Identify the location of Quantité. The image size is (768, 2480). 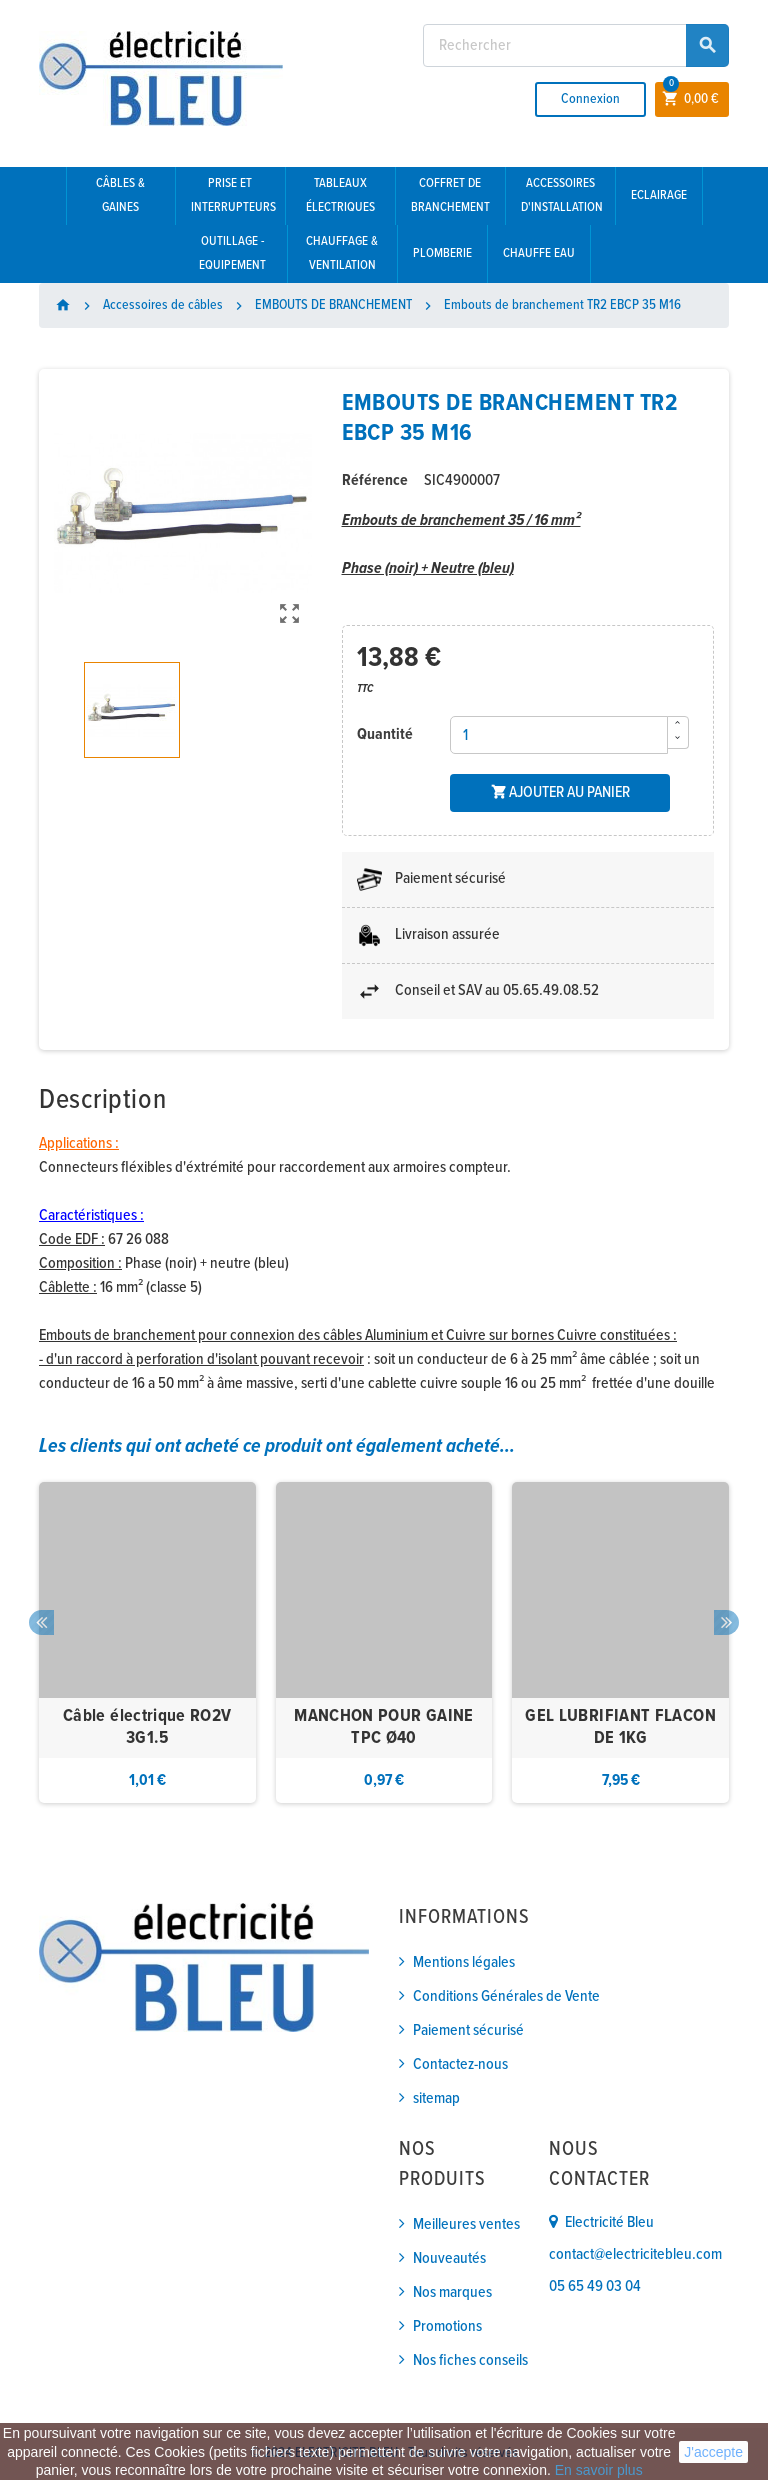
(385, 734).